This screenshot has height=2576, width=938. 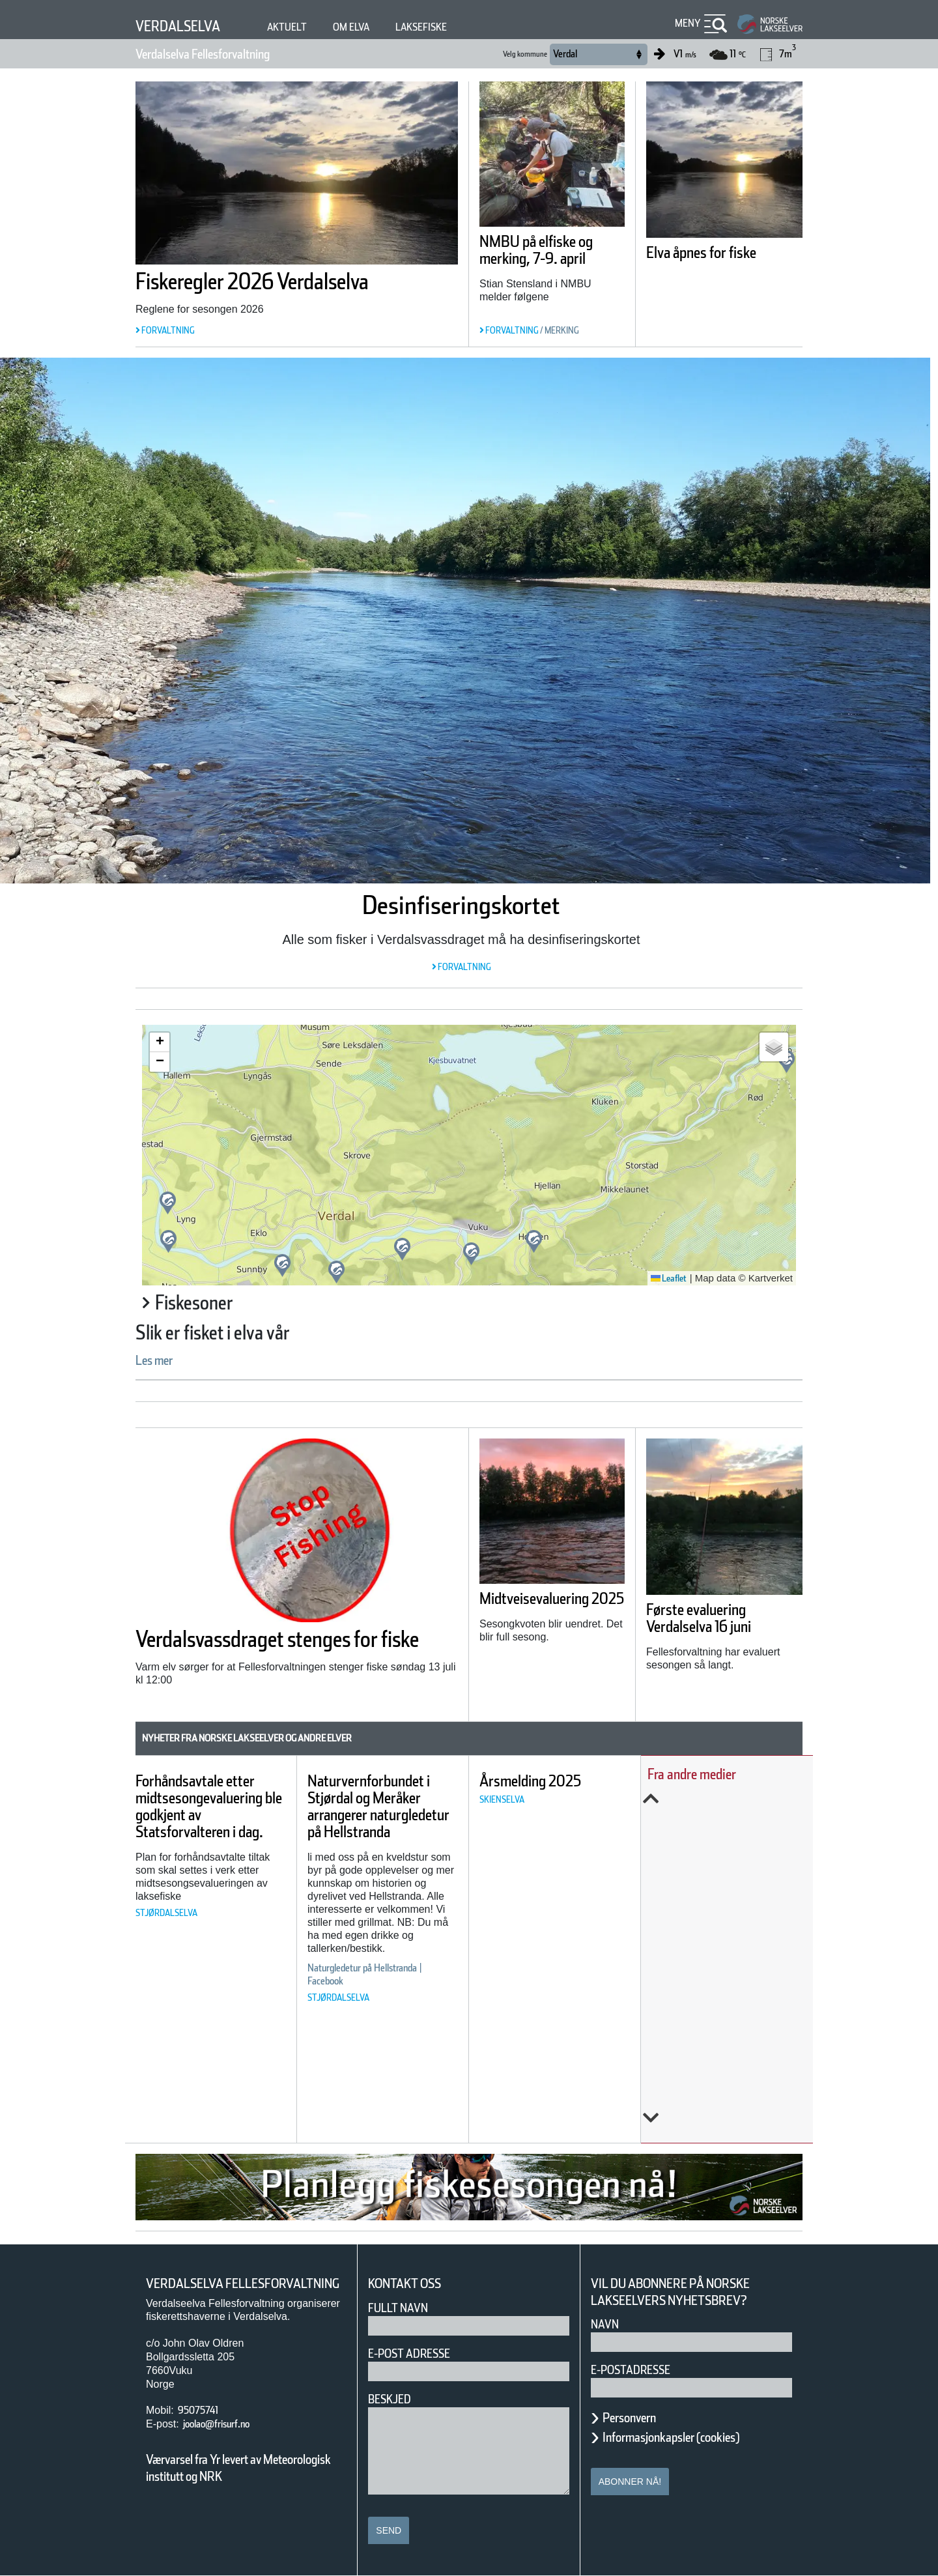 I want to click on Previous, so click(x=737, y=1799).